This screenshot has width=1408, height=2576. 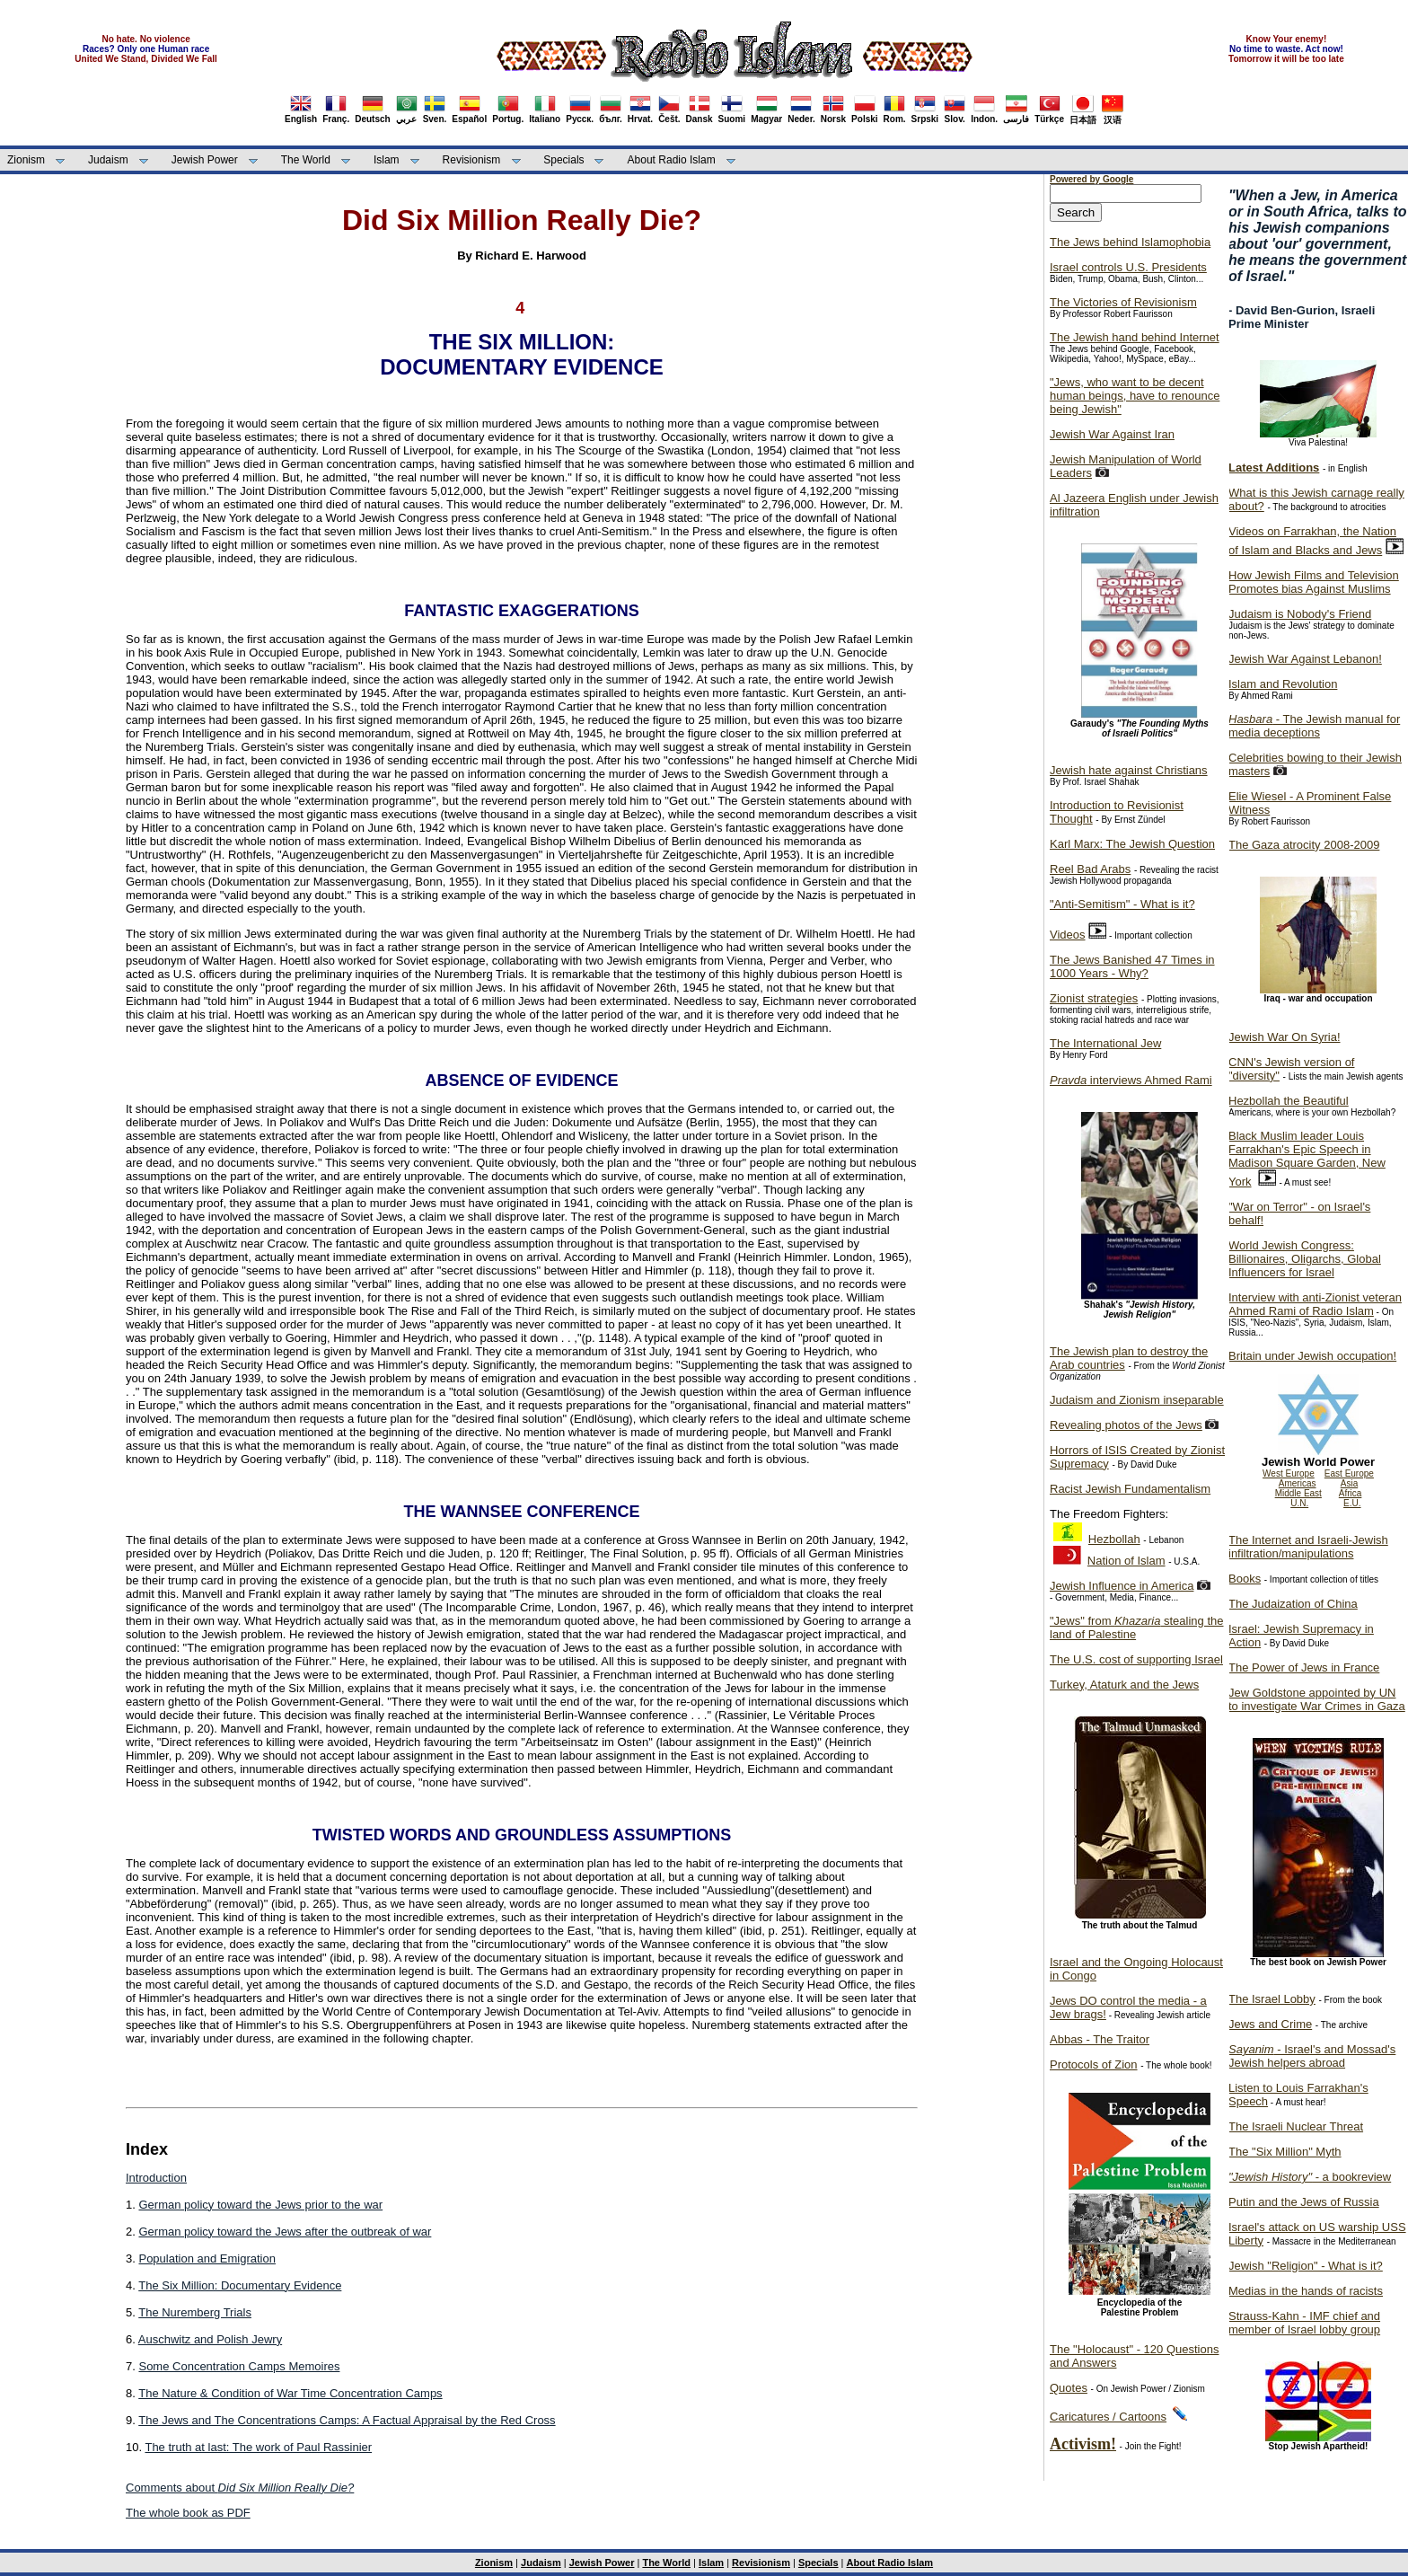 What do you see at coordinates (1293, 1603) in the screenshot?
I see `The Judaization of China` at bounding box center [1293, 1603].